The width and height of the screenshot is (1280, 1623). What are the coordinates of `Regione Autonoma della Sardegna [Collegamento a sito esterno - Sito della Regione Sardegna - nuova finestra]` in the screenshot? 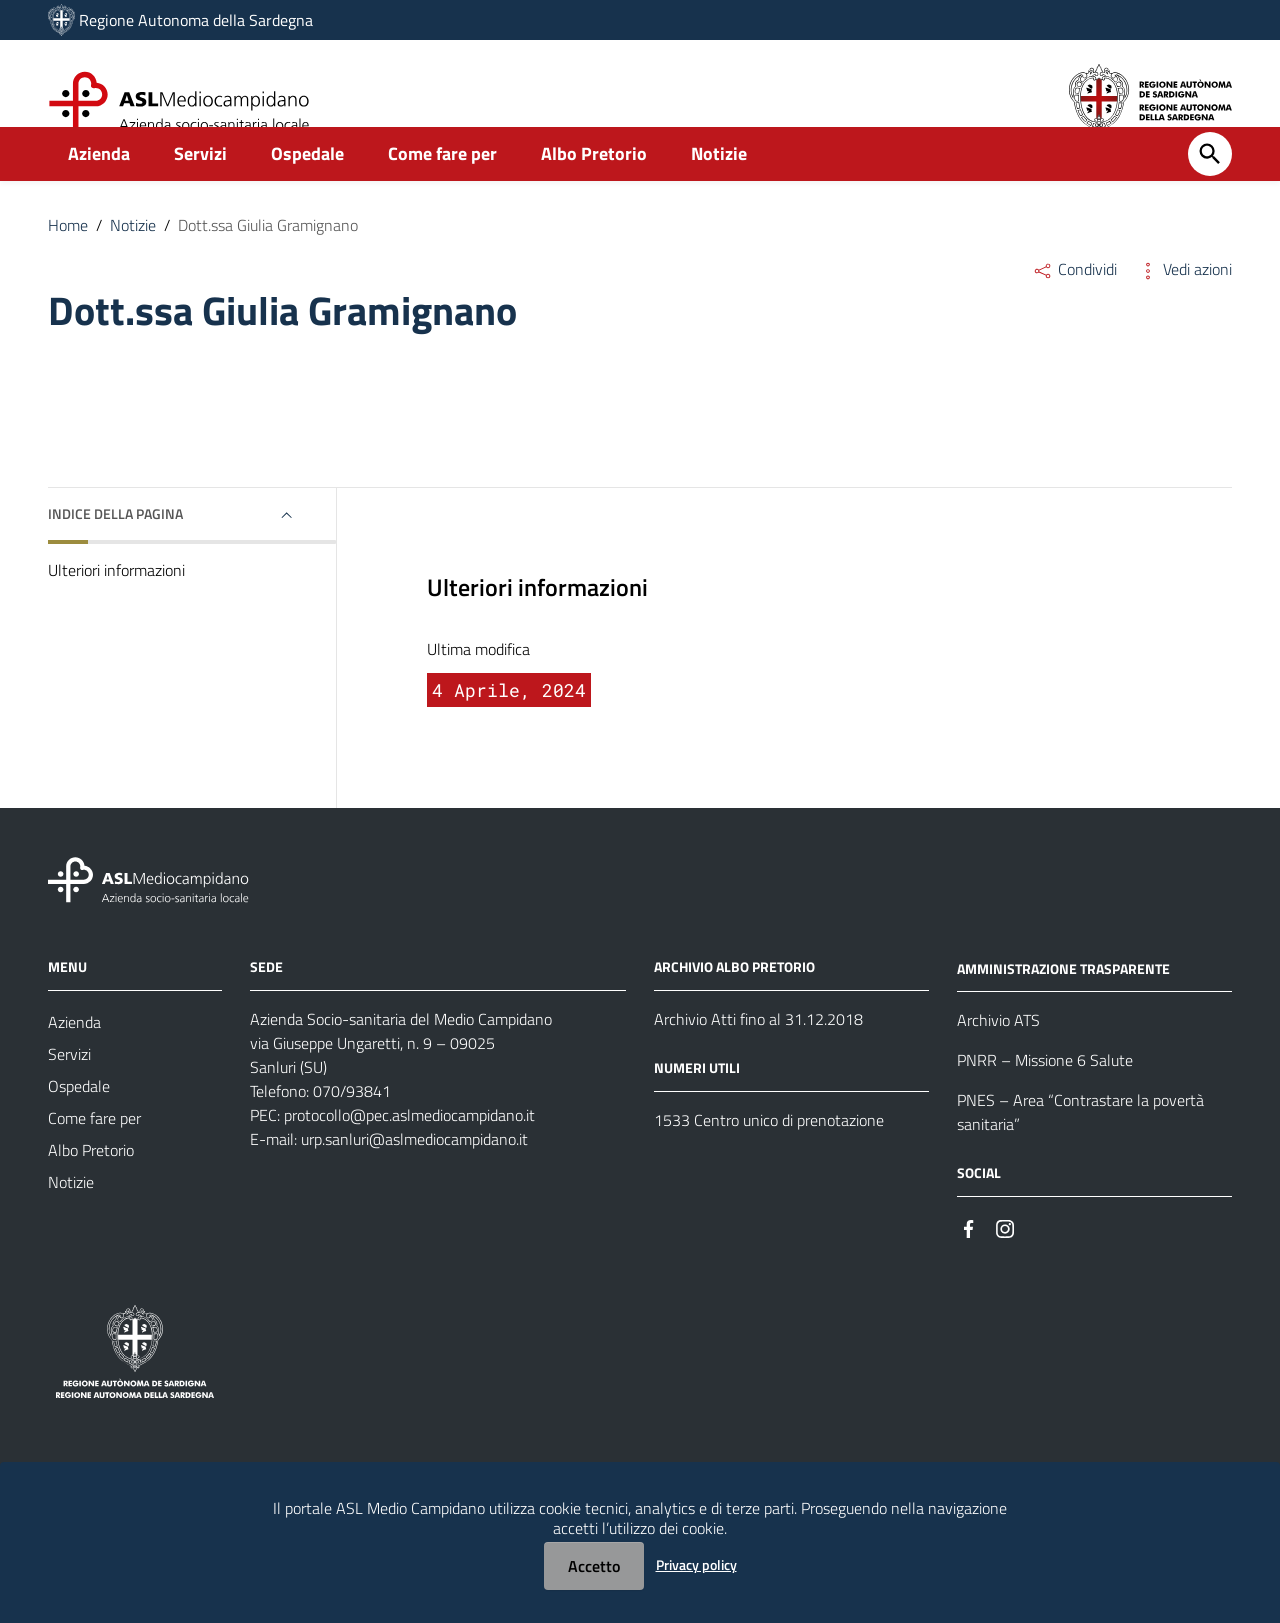 It's located at (196, 20).